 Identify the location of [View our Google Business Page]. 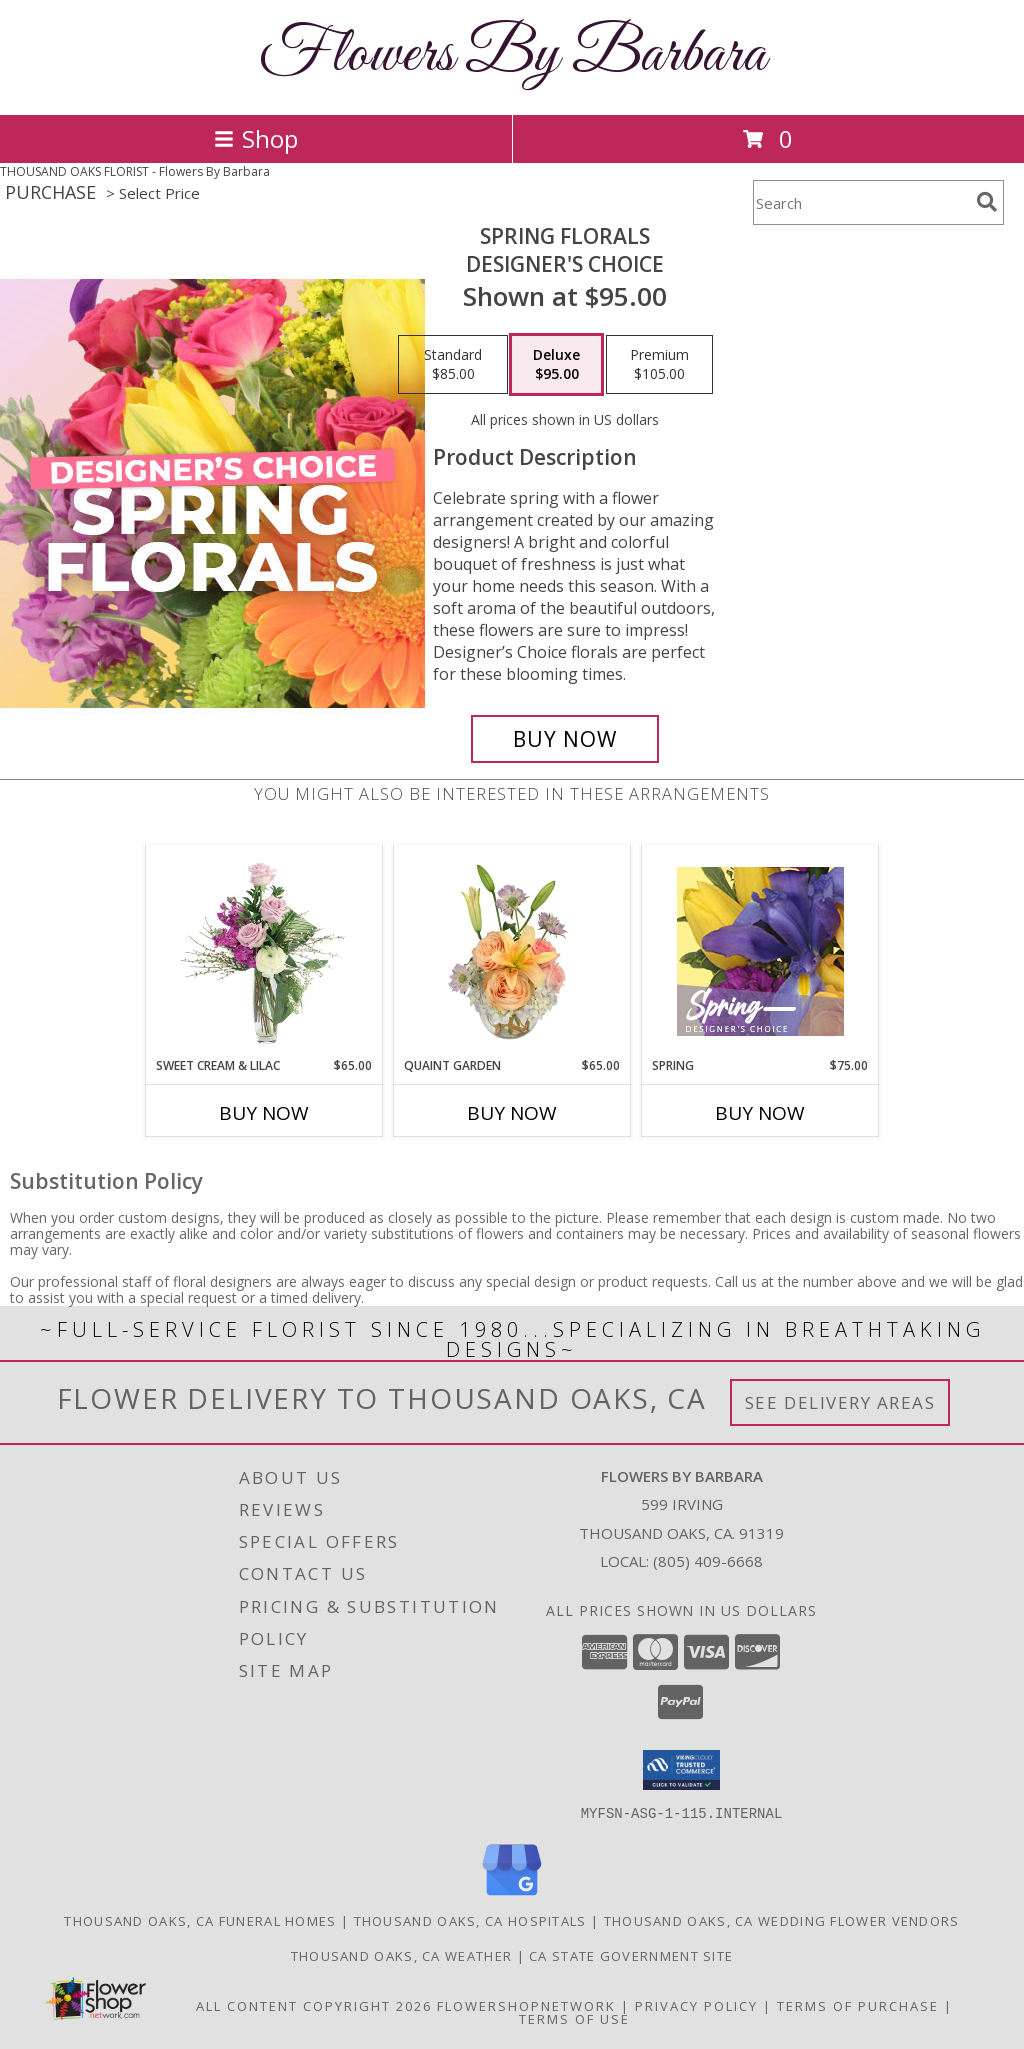
(512, 1895).